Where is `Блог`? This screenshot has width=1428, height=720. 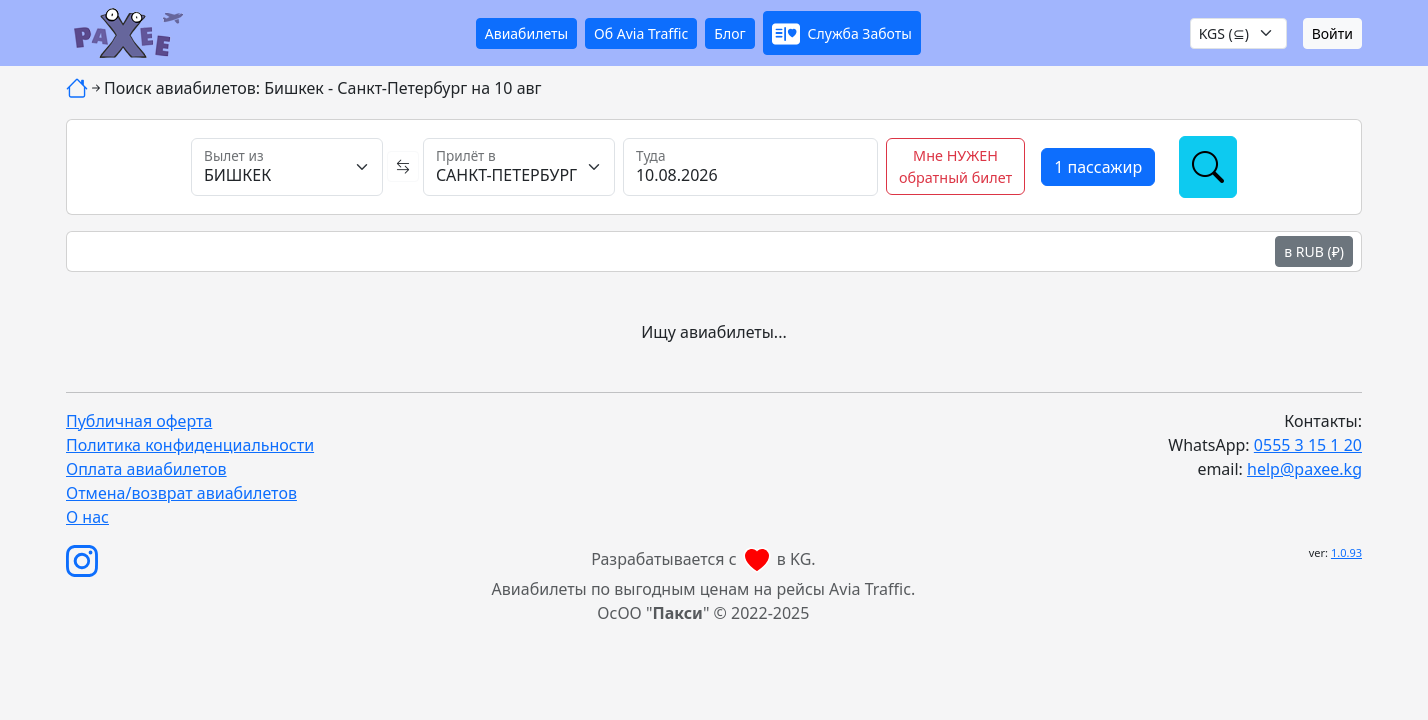 Блог is located at coordinates (729, 33).